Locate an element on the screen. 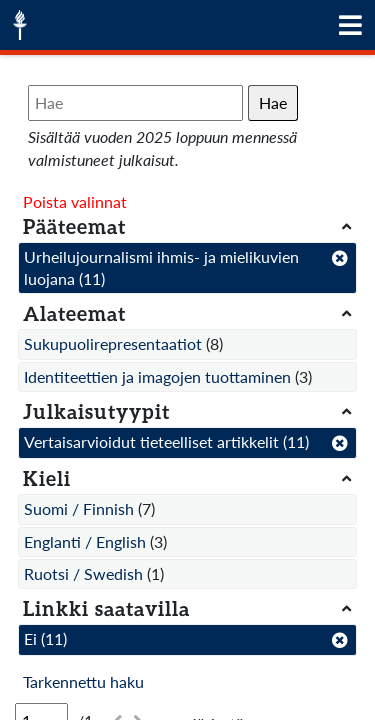 This screenshot has height=720, width=375. Sukupuolirepresentaatiot is located at coordinates (113, 343).